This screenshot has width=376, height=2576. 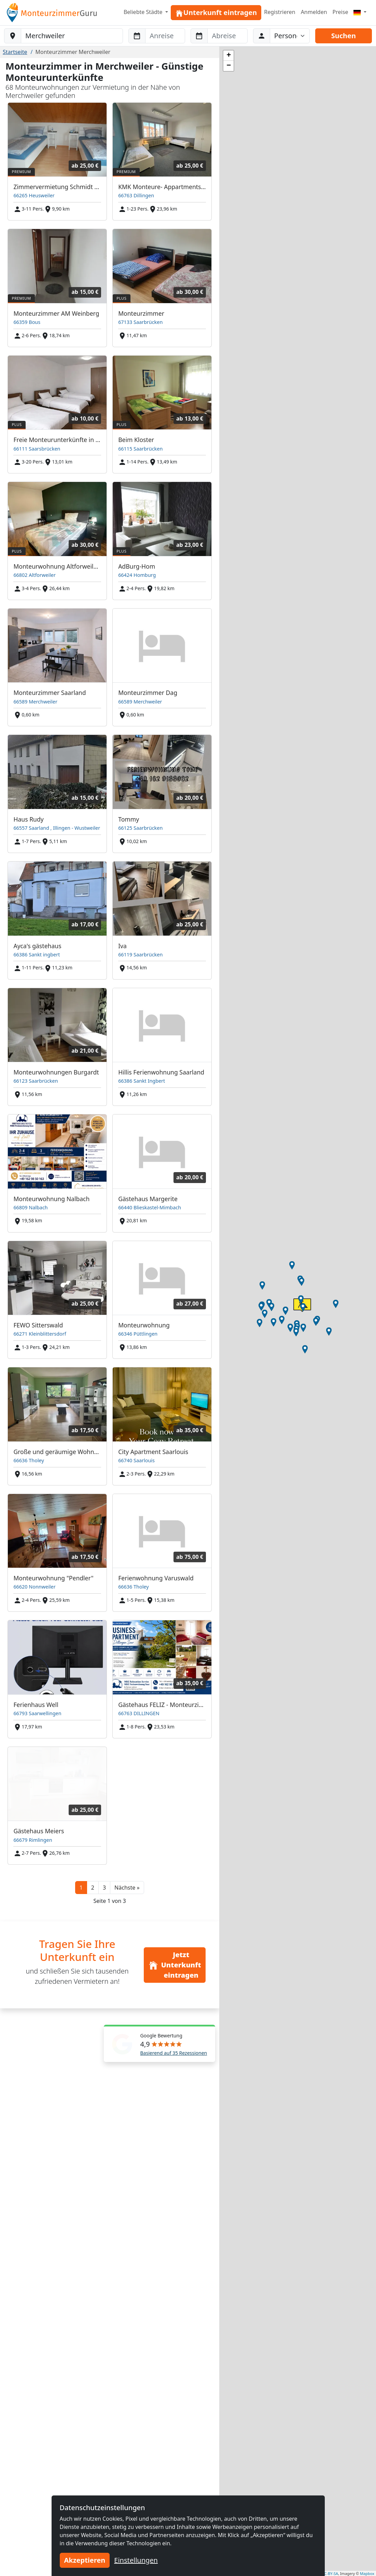 I want to click on [button], so click(x=127, y=1887).